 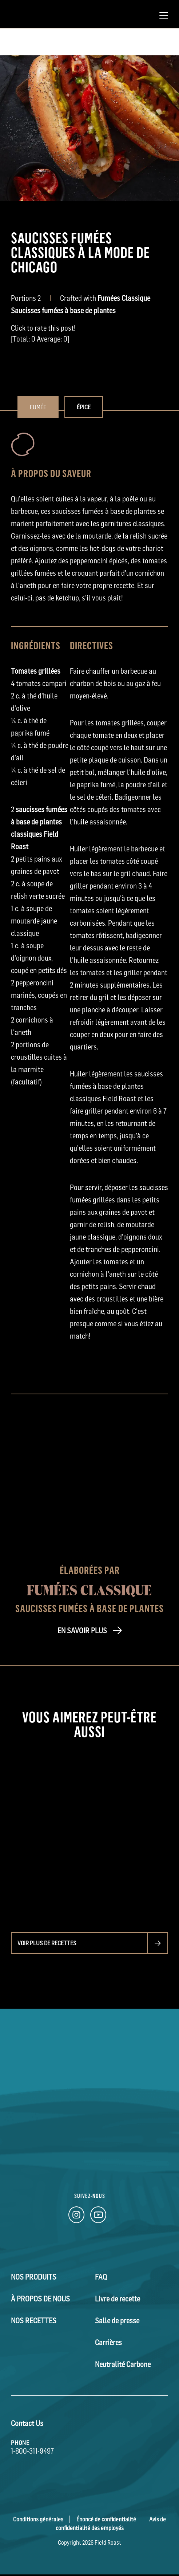 What do you see at coordinates (117, 2320) in the screenshot?
I see `Salle de presse` at bounding box center [117, 2320].